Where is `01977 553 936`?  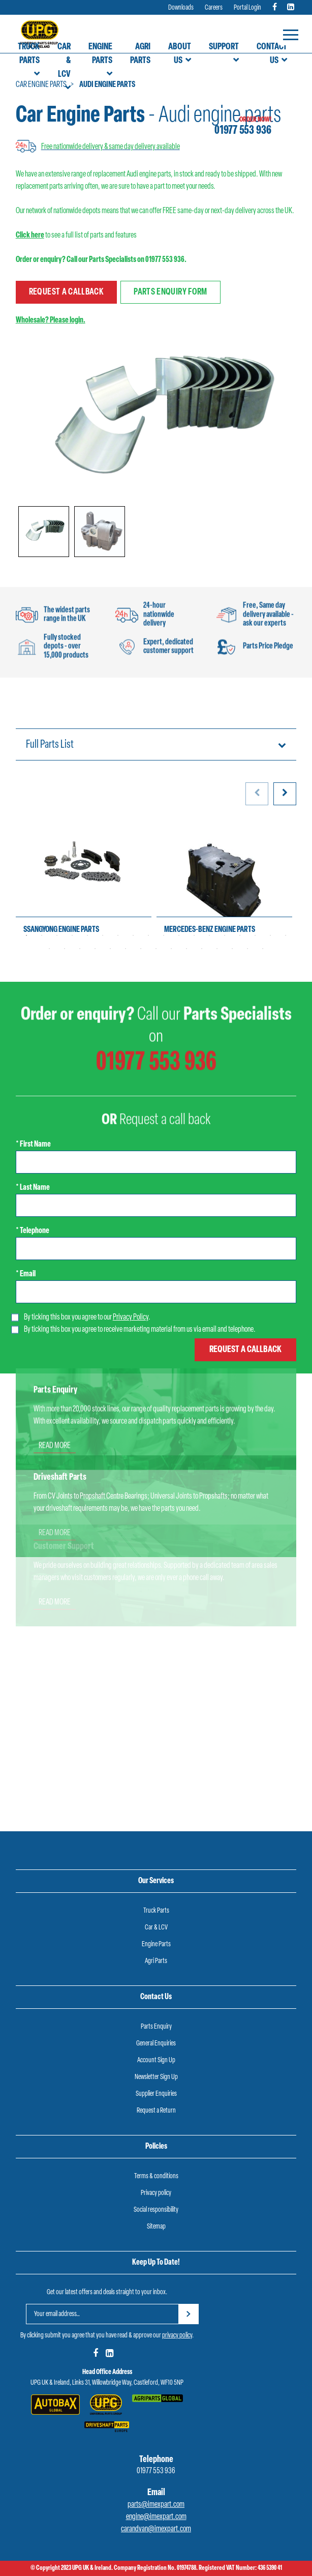
01977 553 936 is located at coordinates (242, 131).